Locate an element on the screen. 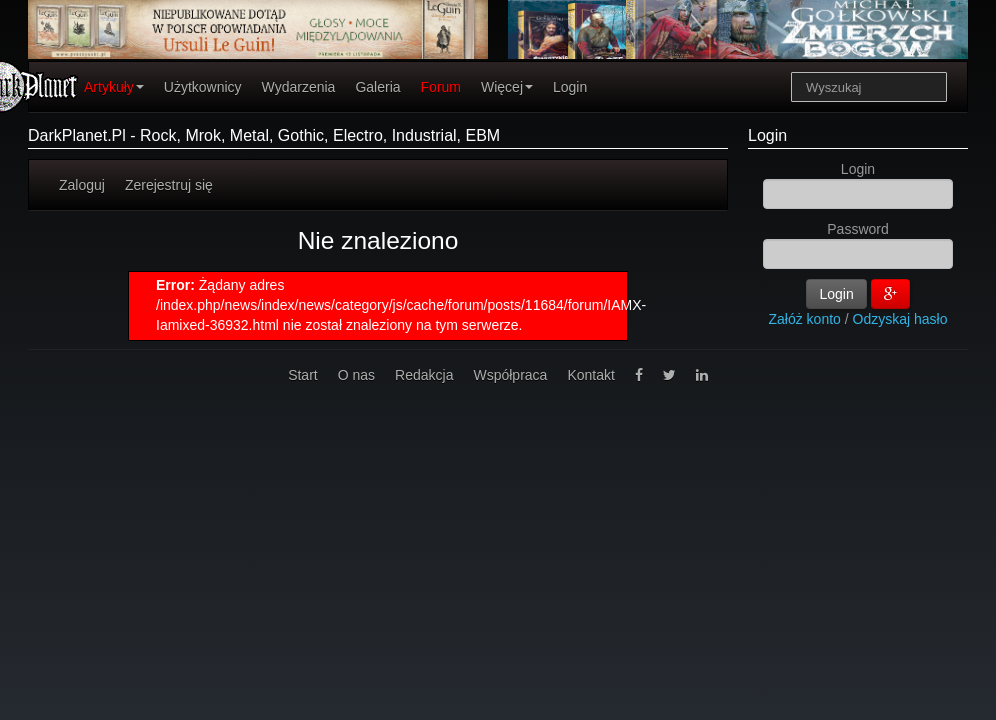 The width and height of the screenshot is (996, 720). Login is located at coordinates (570, 87).